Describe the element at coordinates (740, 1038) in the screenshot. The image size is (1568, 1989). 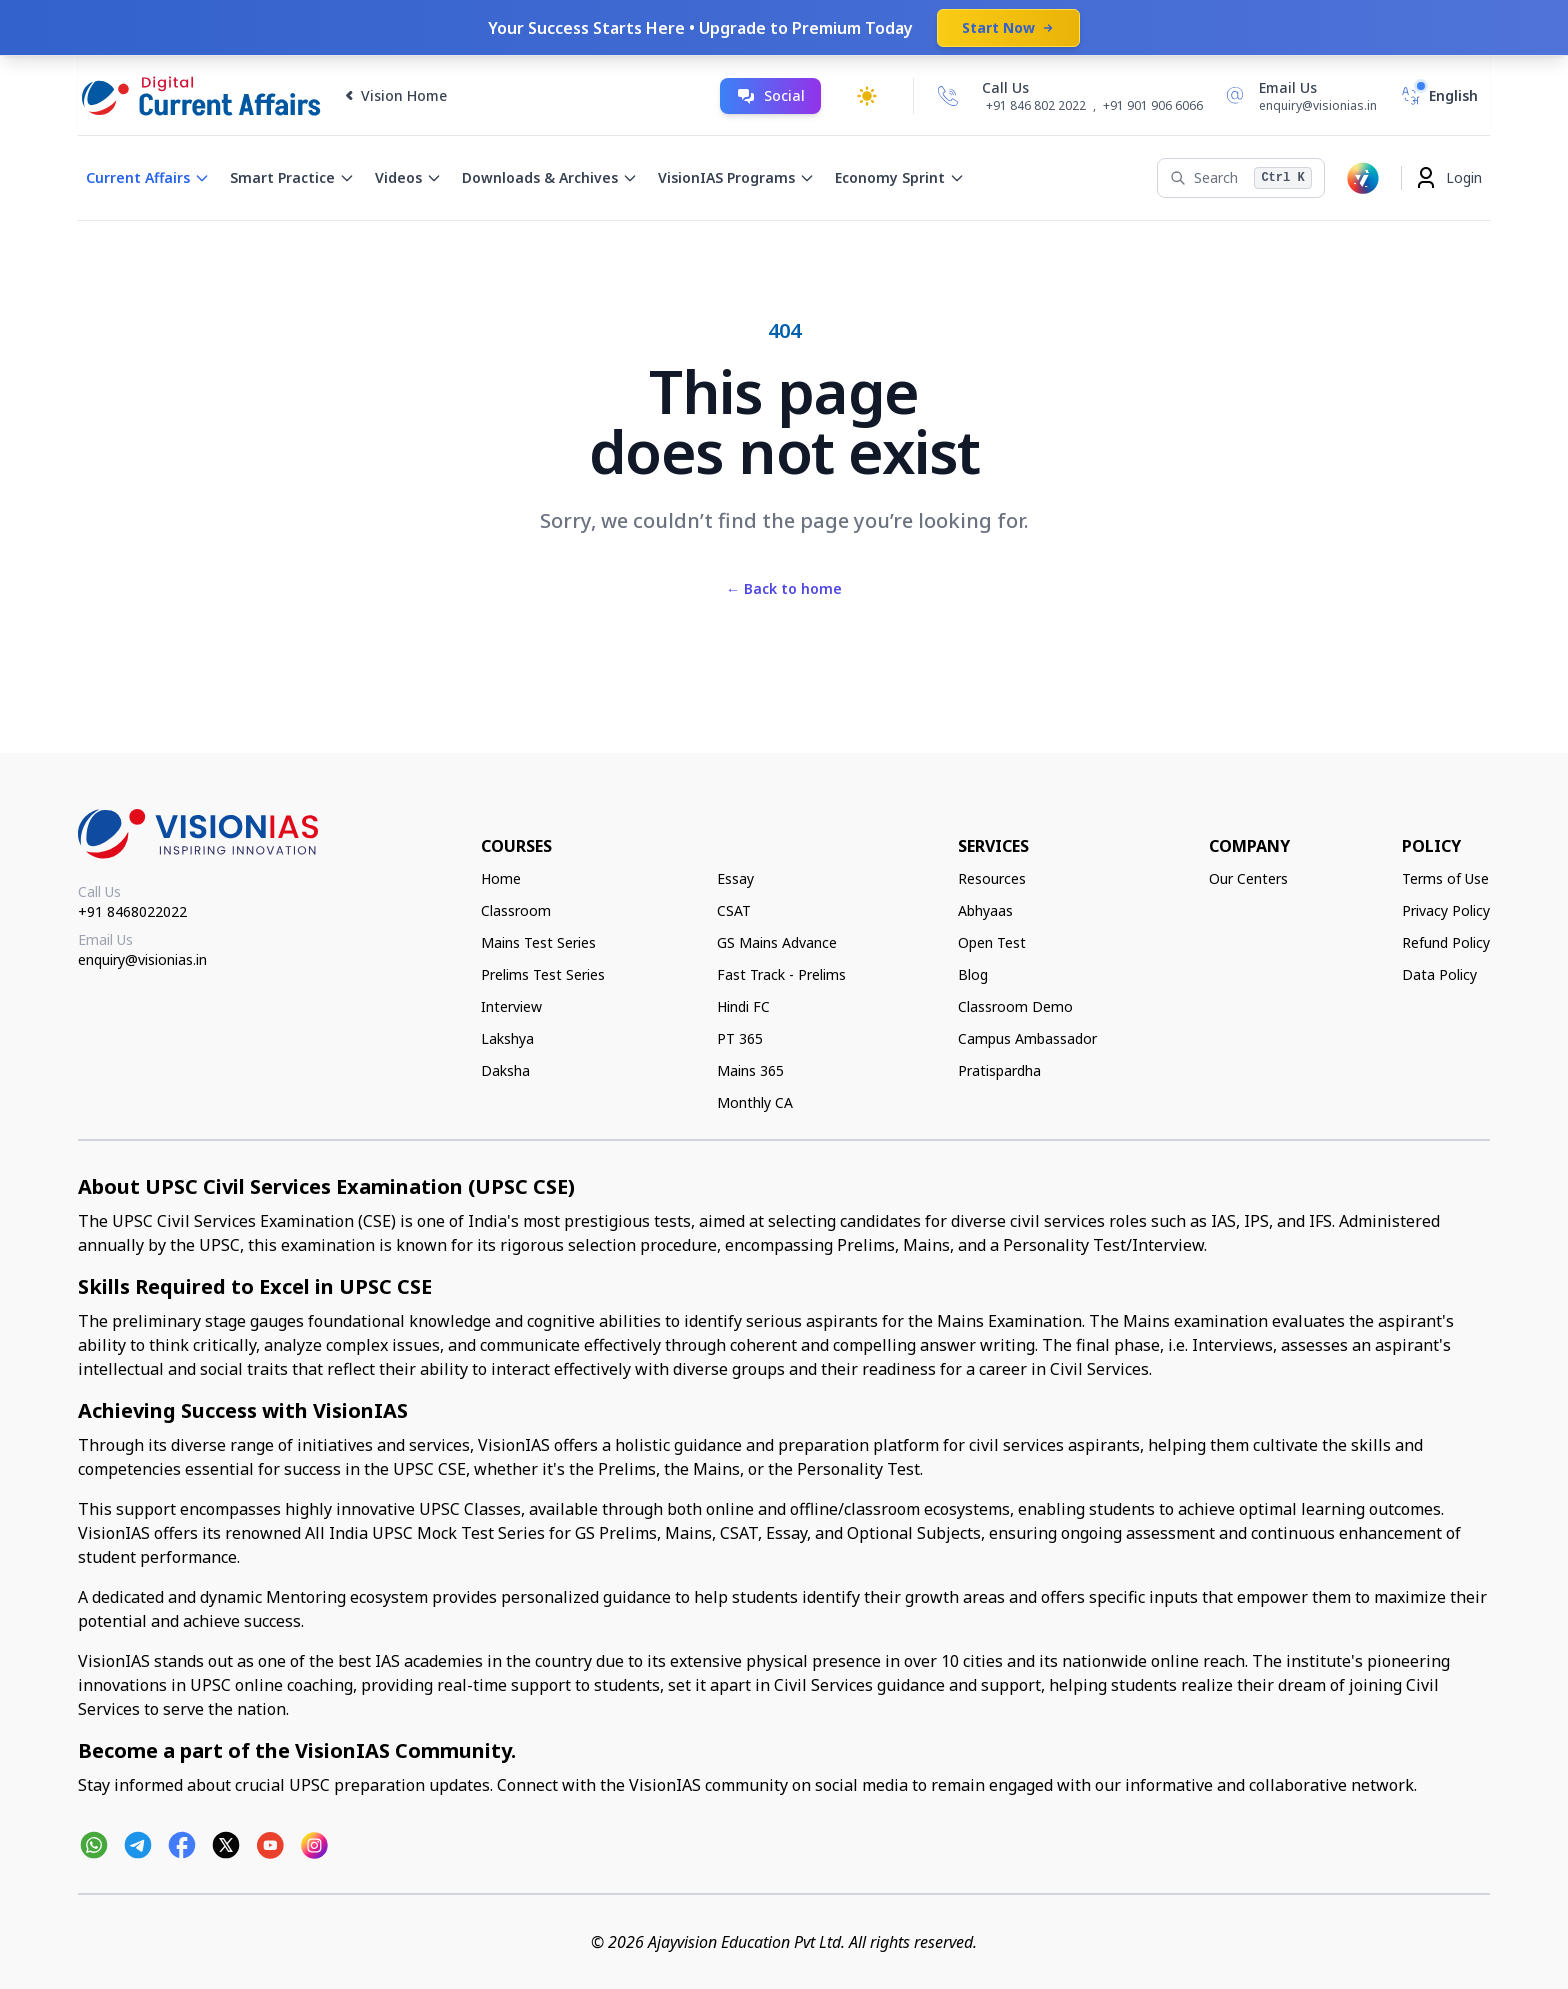
I see `PT 365` at that location.